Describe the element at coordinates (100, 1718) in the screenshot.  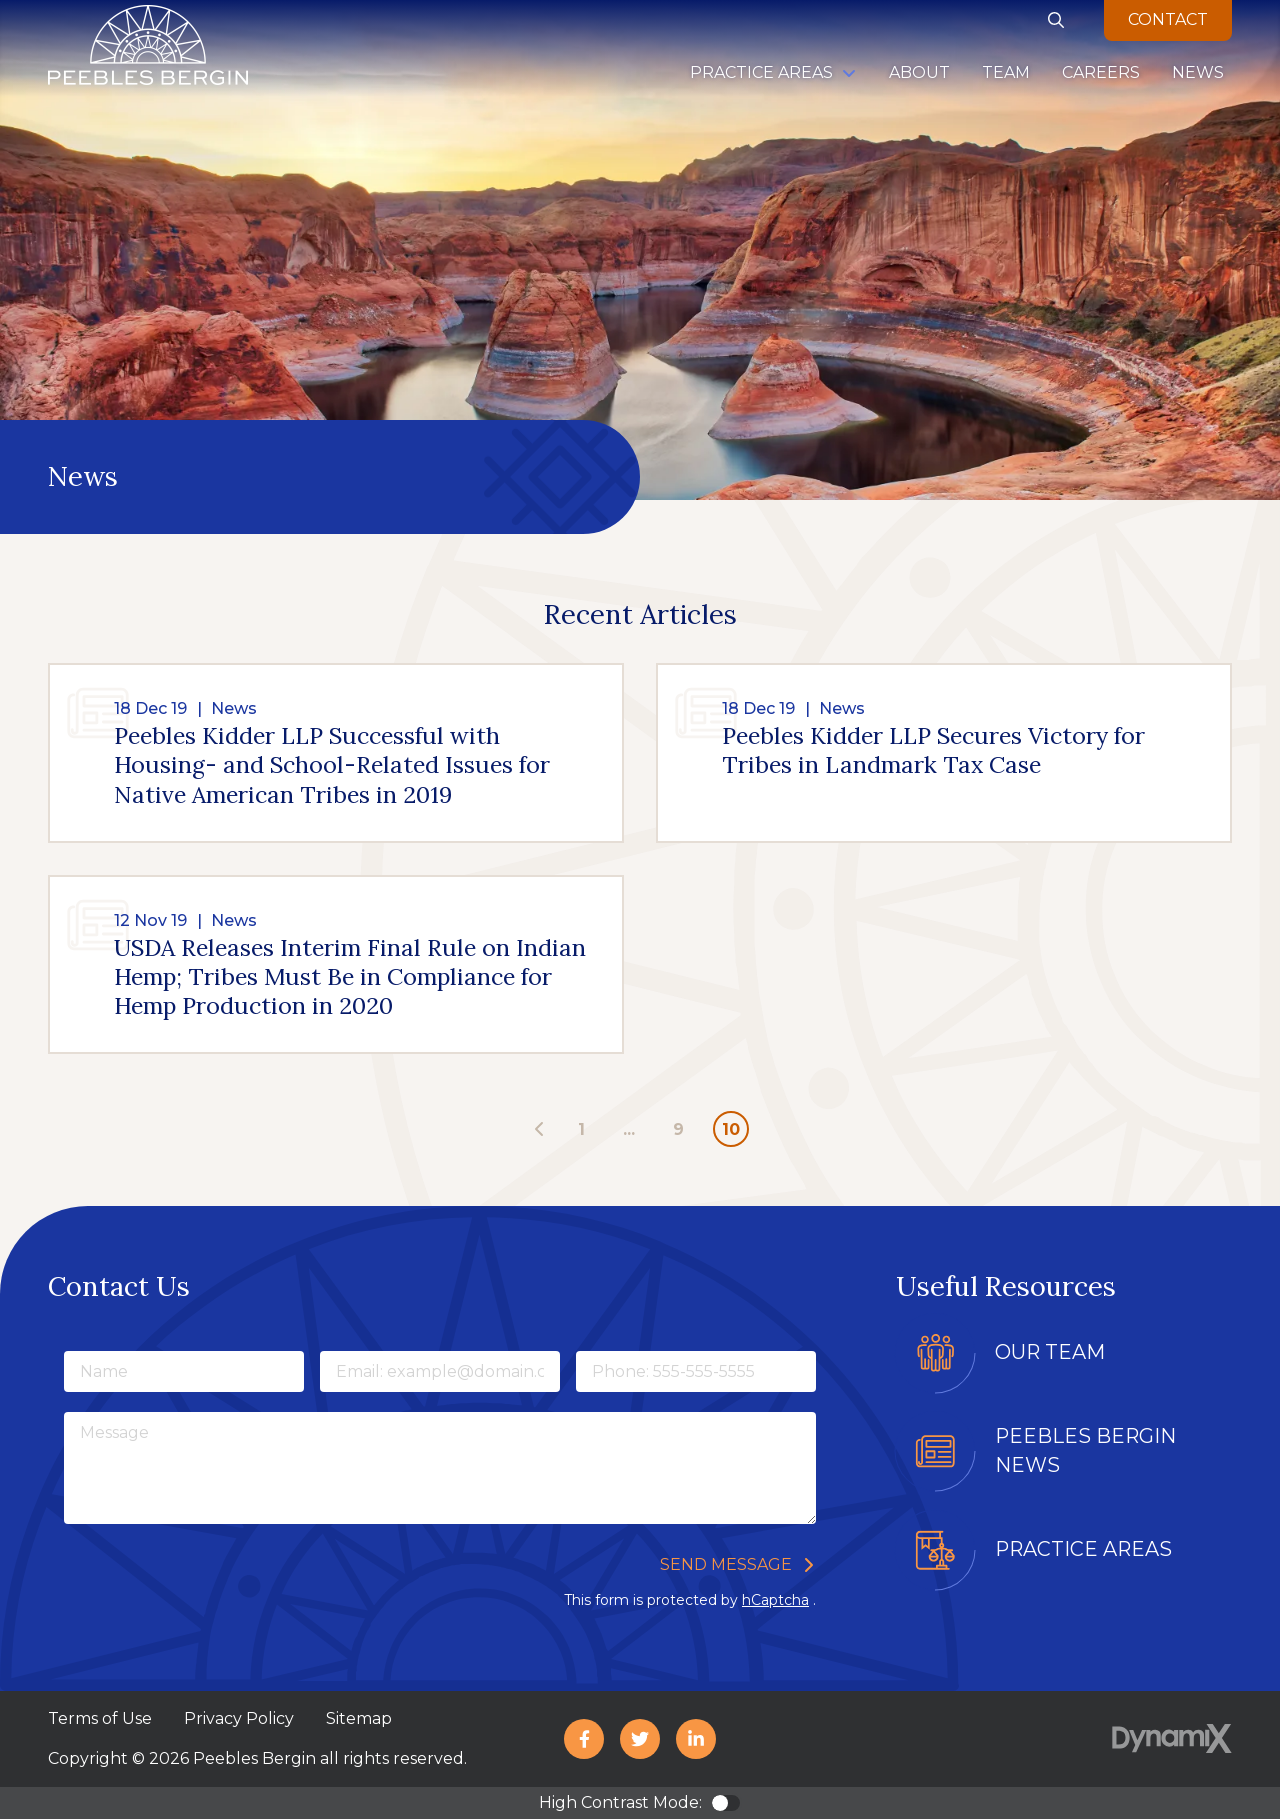
I see `Terms of Use` at that location.